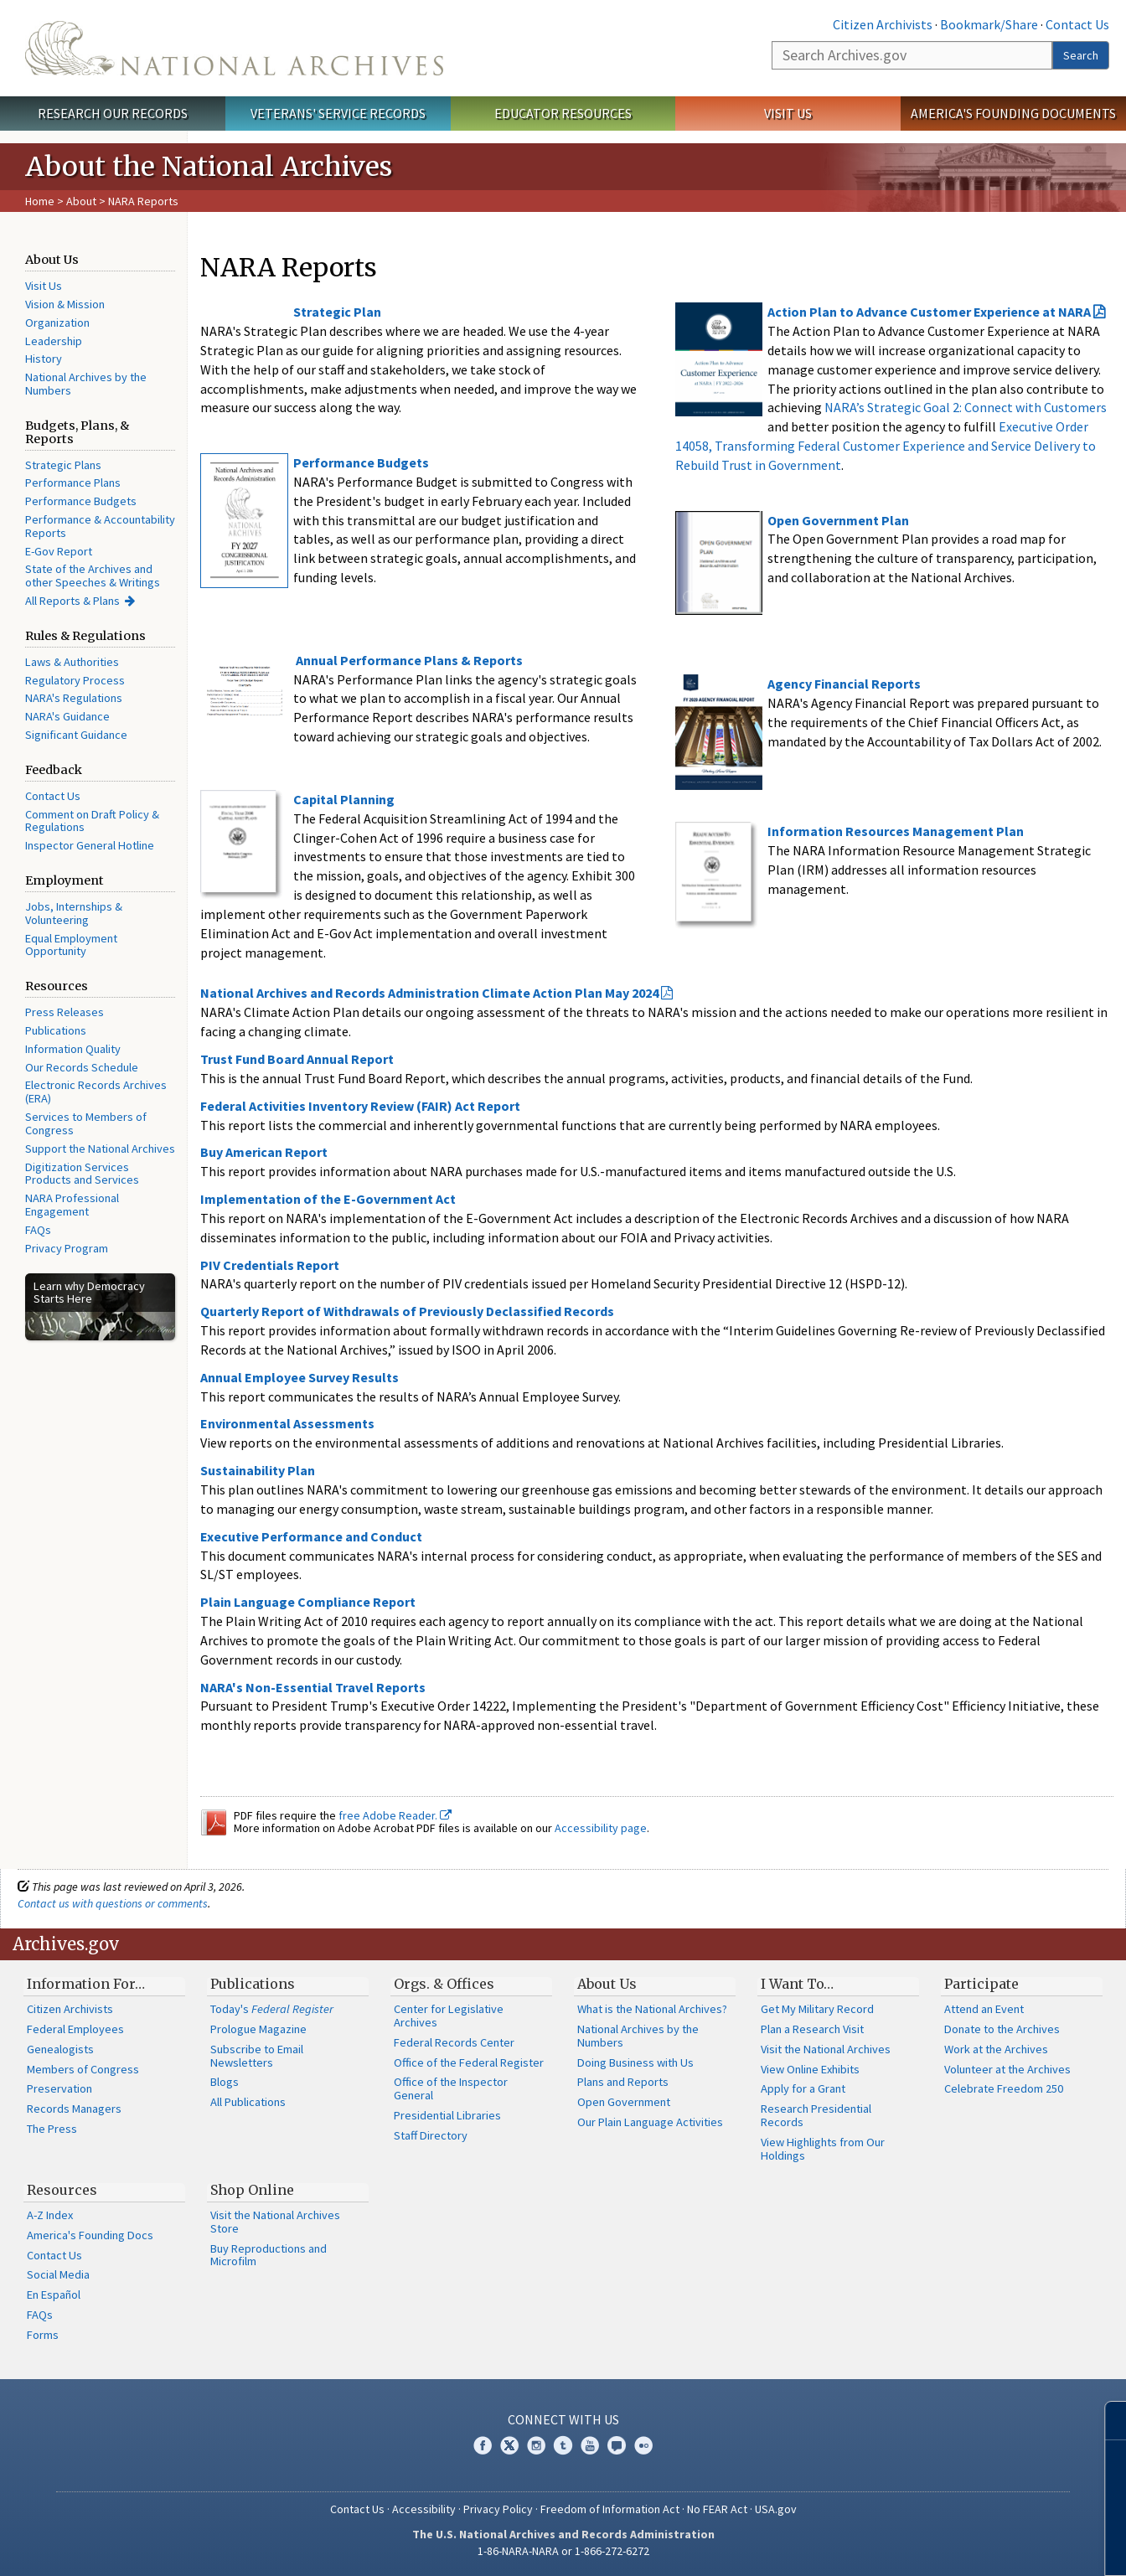 Image resolution: width=1126 pixels, height=2576 pixels. What do you see at coordinates (444, 1983) in the screenshot?
I see `Orgs. & Offices` at bounding box center [444, 1983].